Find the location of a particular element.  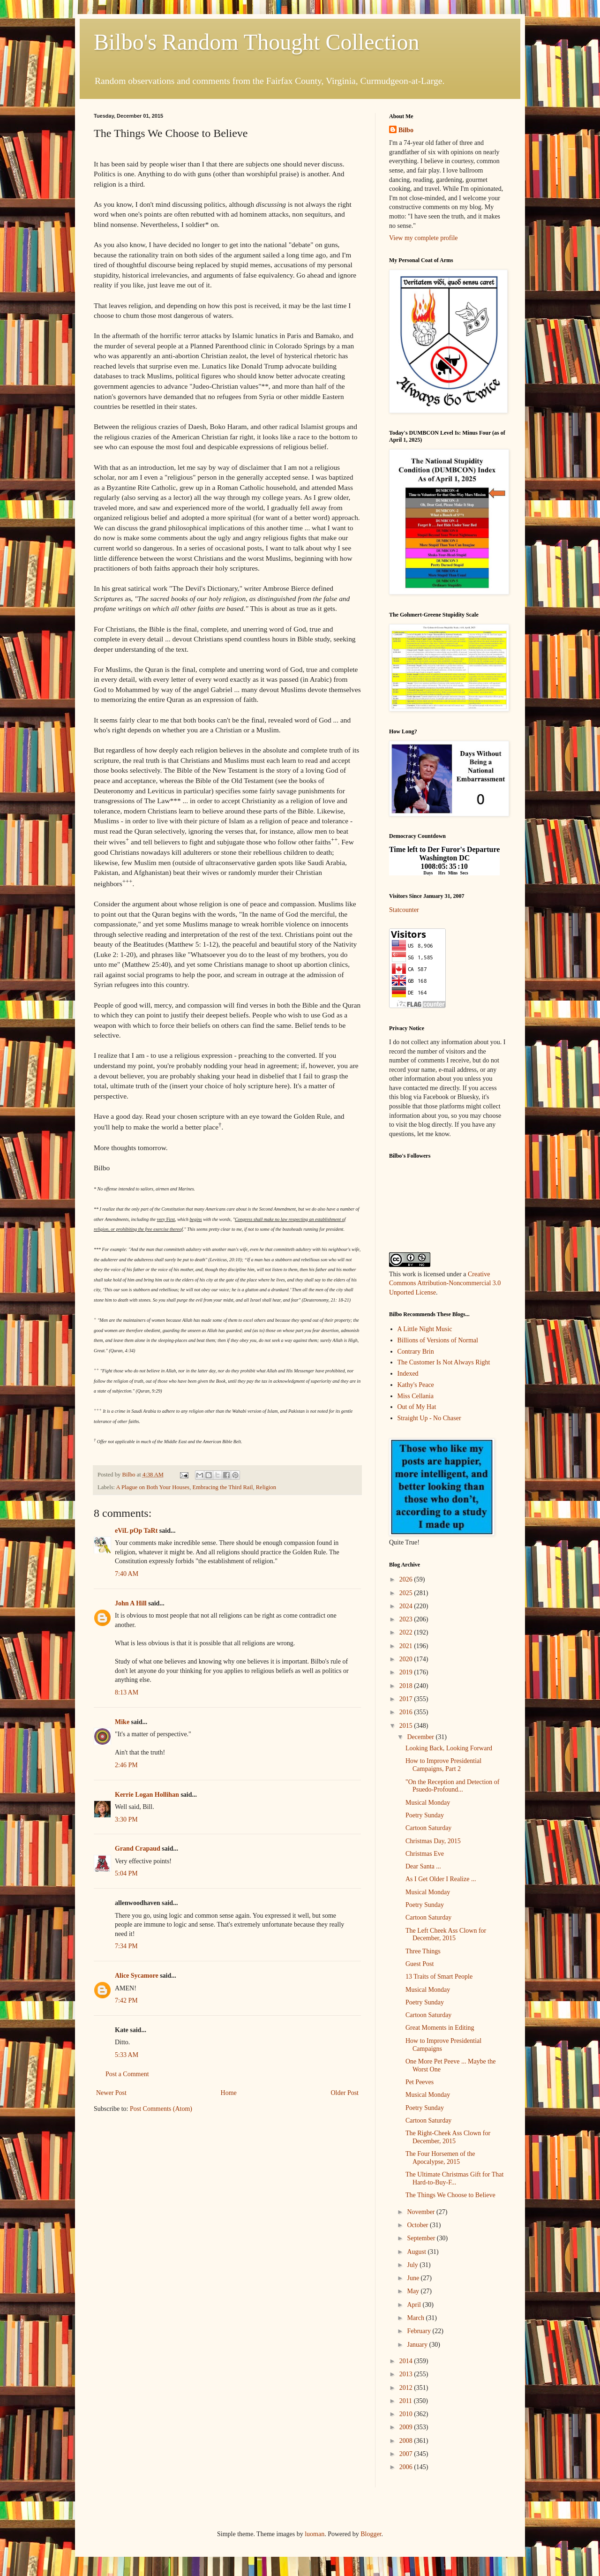

Bilbo is located at coordinates (405, 130).